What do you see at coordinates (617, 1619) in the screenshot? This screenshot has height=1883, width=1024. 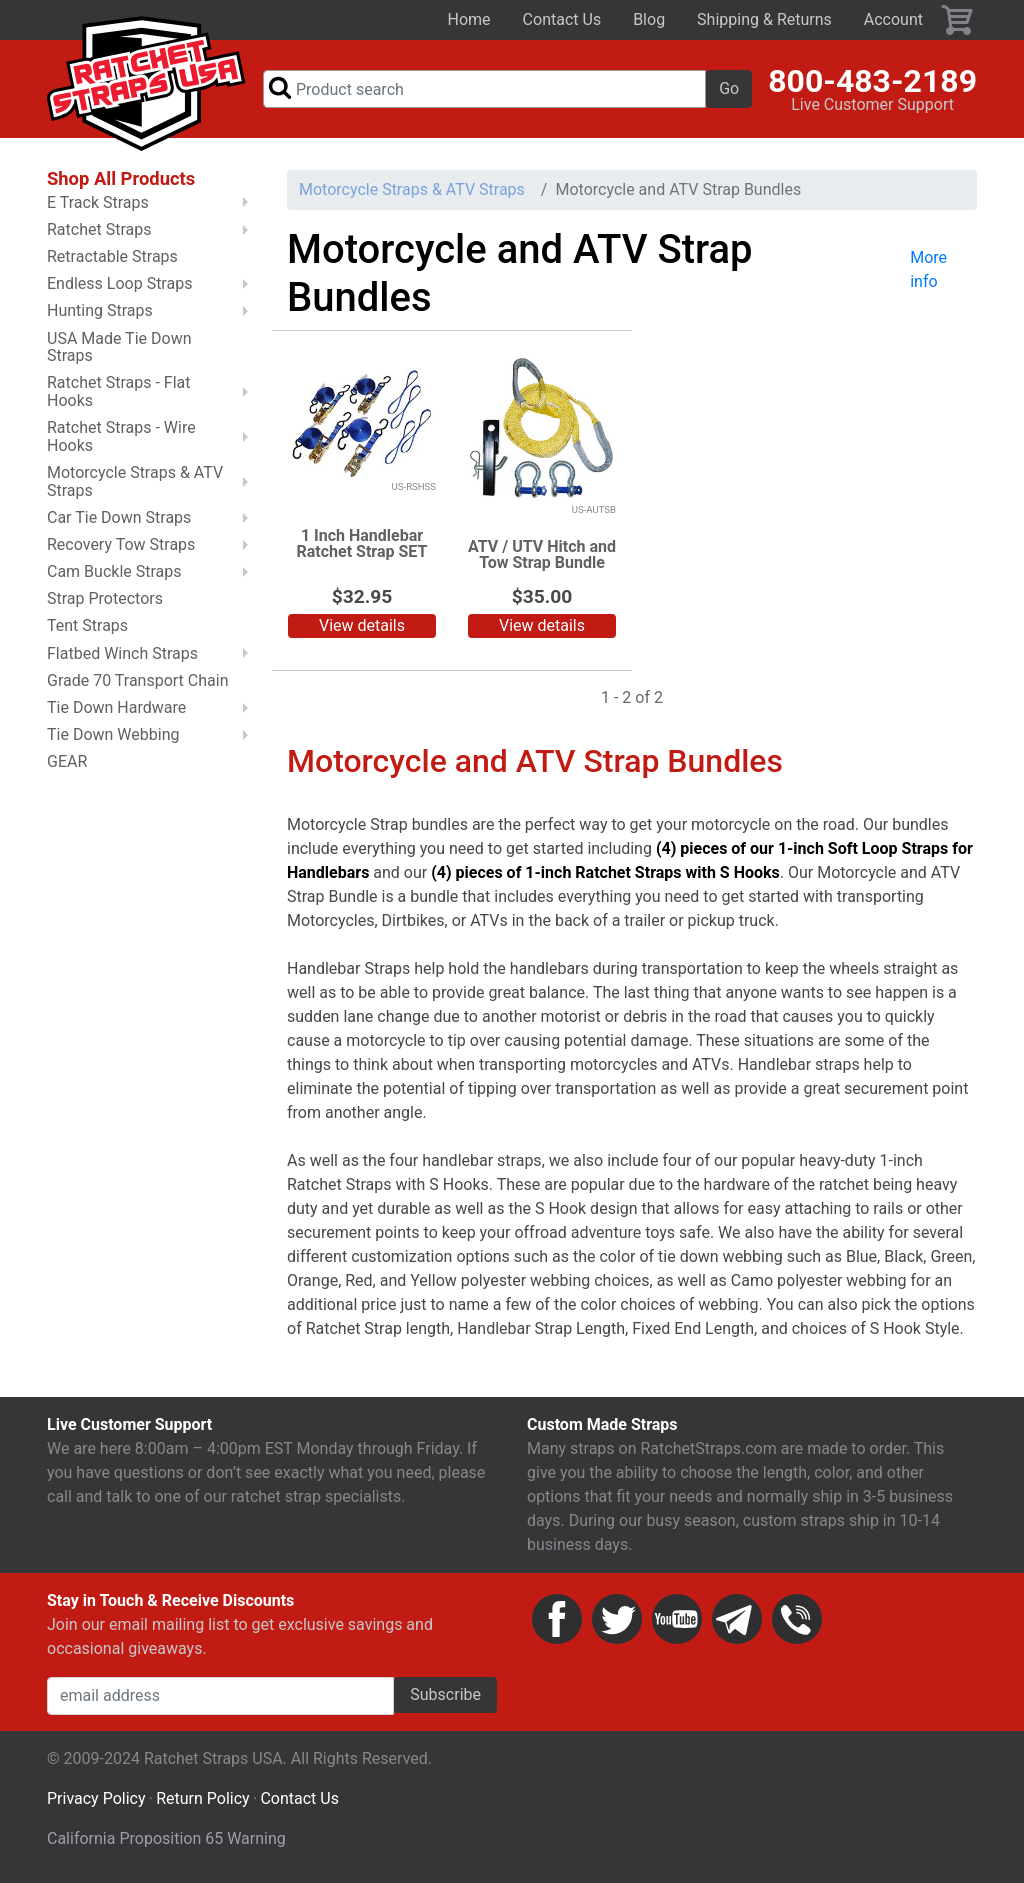 I see `Twitter` at bounding box center [617, 1619].